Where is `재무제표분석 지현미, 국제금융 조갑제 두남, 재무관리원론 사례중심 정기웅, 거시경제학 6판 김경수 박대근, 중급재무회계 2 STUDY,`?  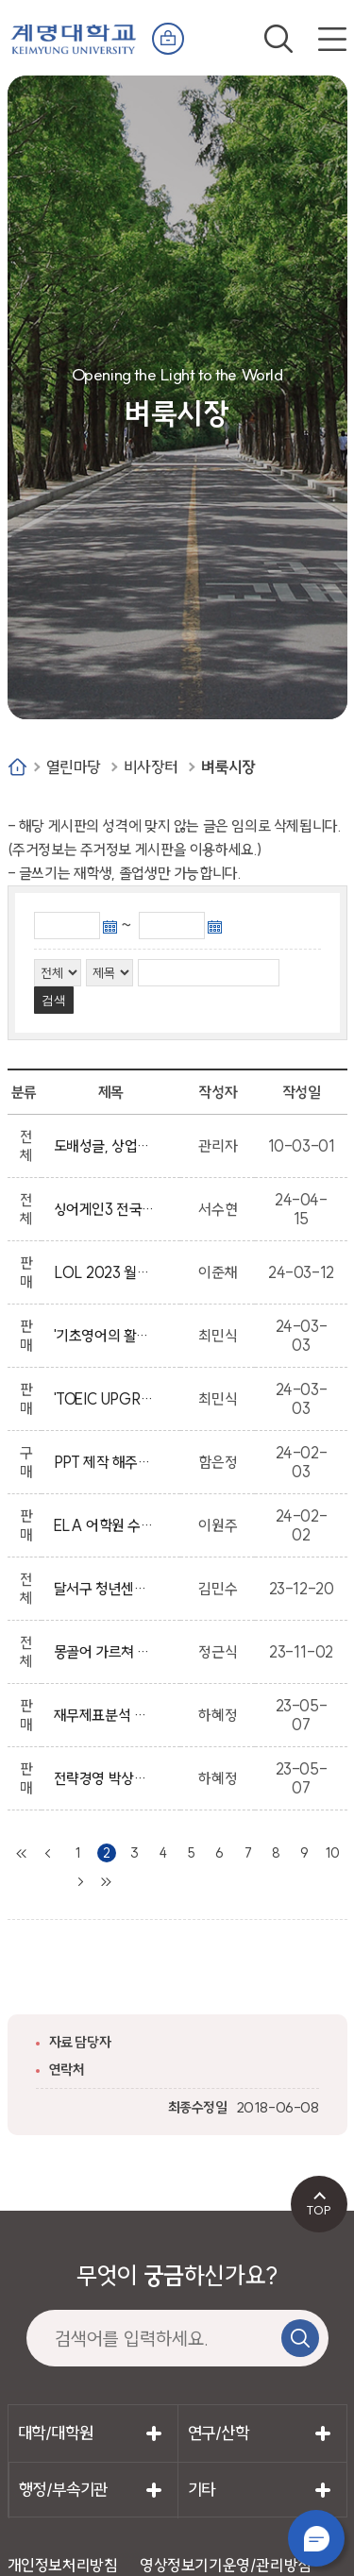
재무제표분석 지현미, 국제금융 조갑제 두남, 재무관리원론 사례중심 정기웅, 거시경제학 6판 김경수 박대근, 중급재무회계 2 STUDY, is located at coordinates (105, 1715).